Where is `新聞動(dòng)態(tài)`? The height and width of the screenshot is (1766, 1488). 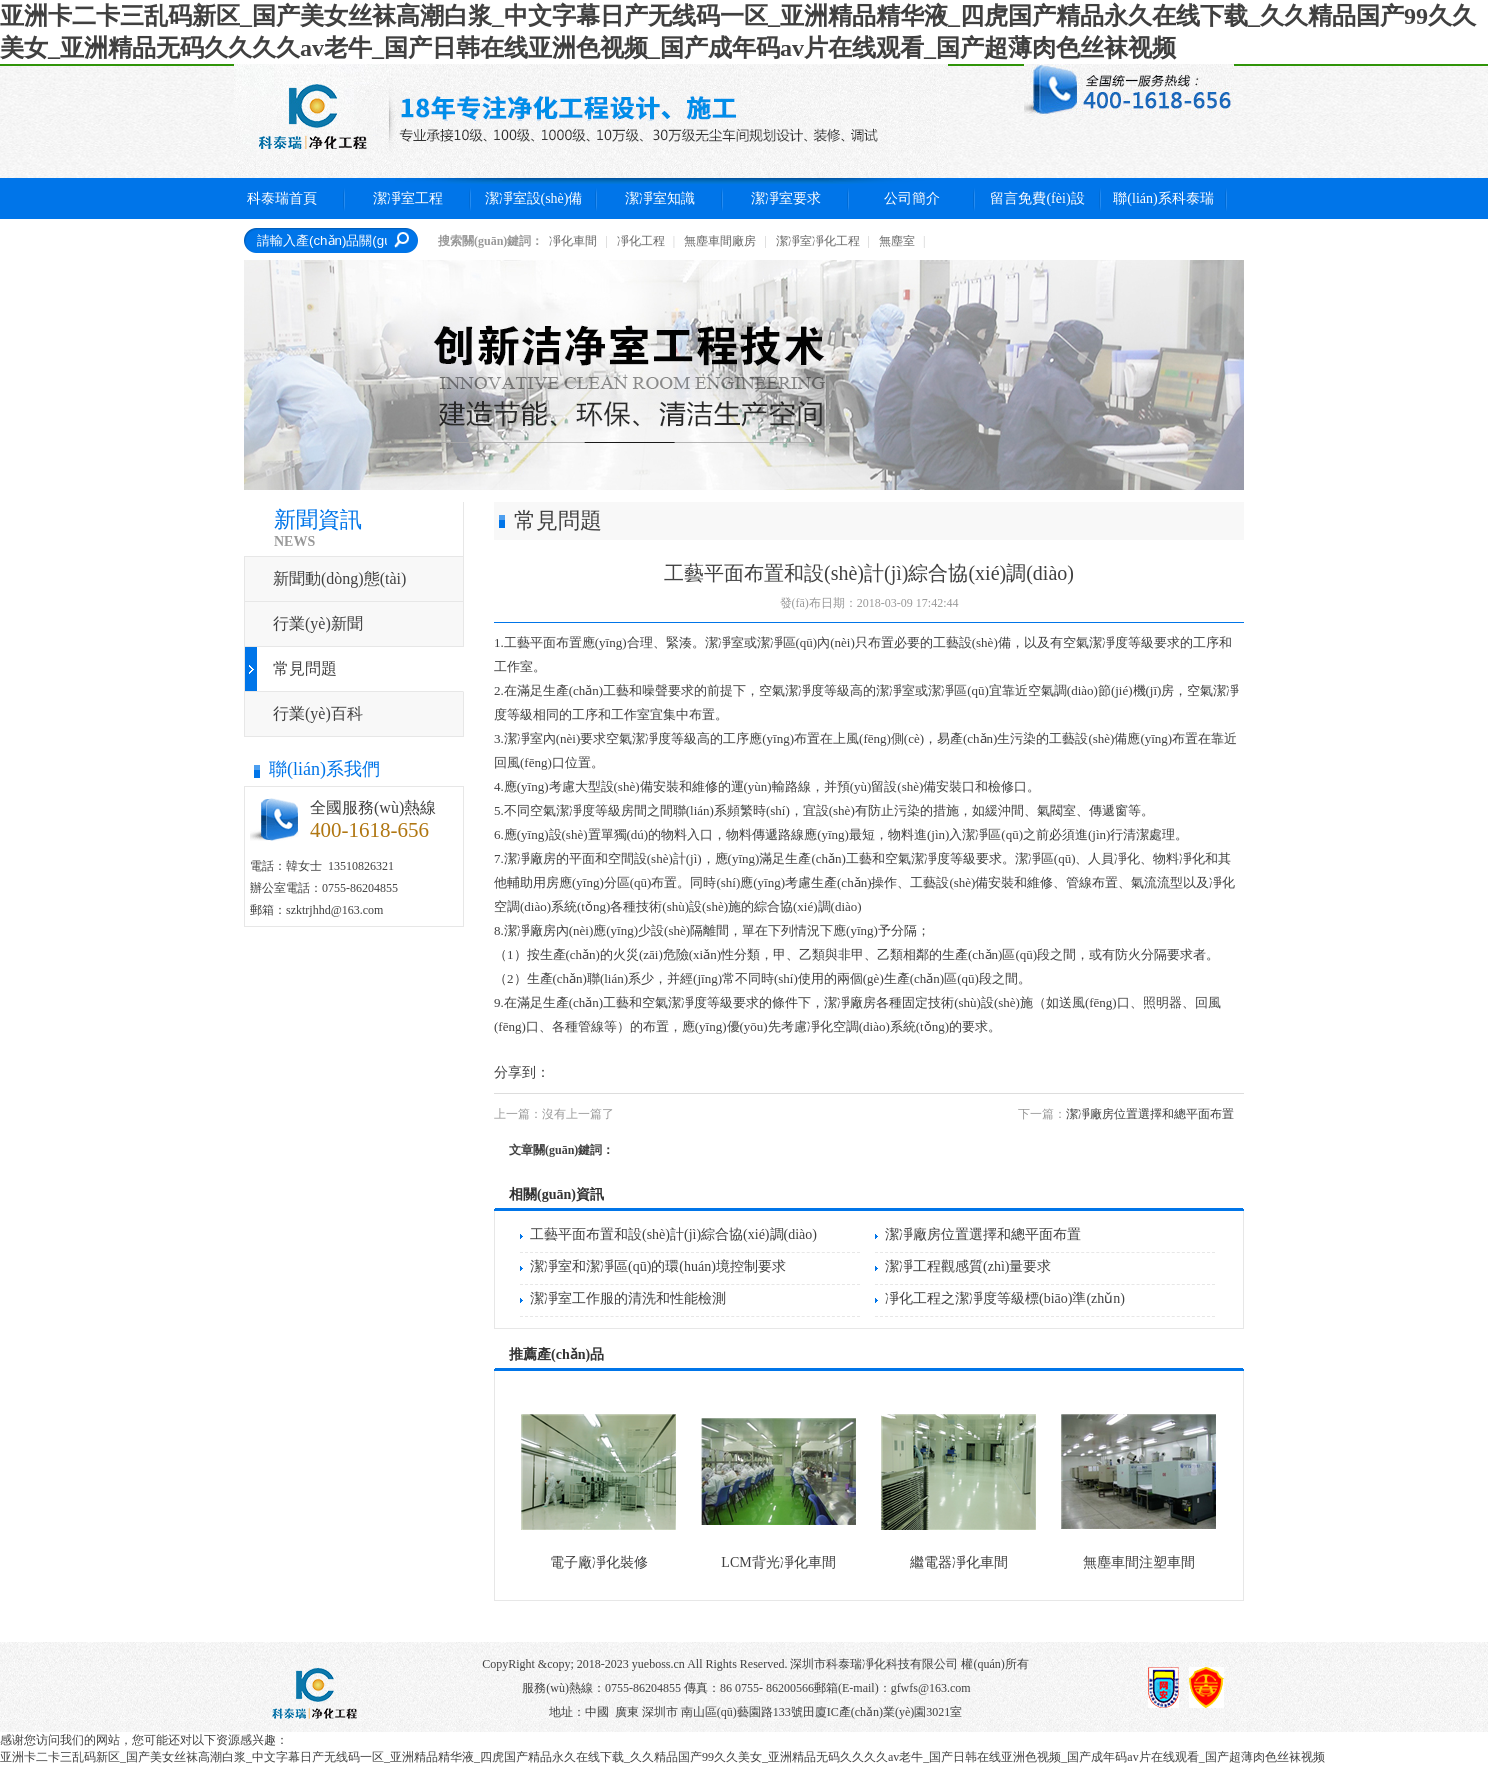 新聞動(dòng)態(tài) is located at coordinates (339, 578).